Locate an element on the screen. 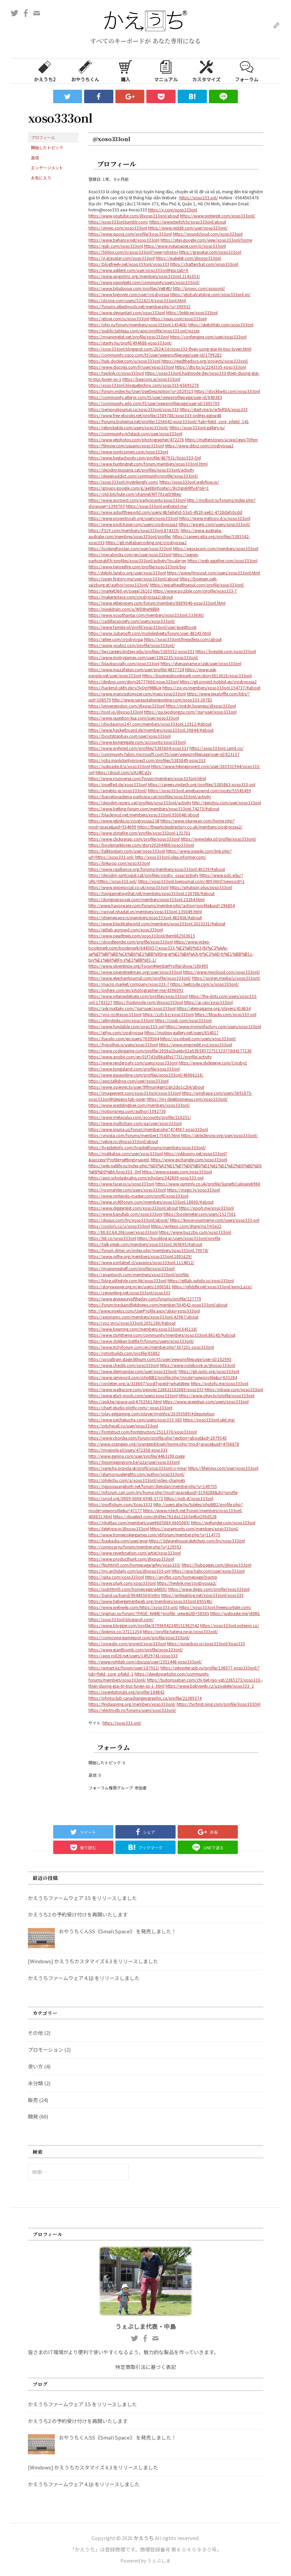 The image size is (291, 2576). https://www.mapcustomizer.com/map/xoso333onl is located at coordinates (137, 693).